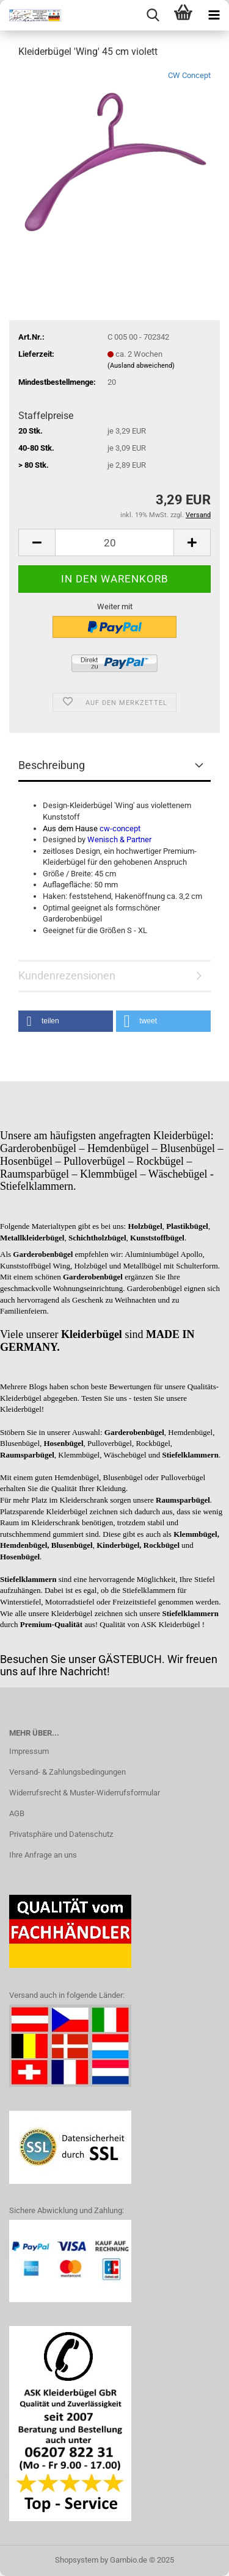 The width and height of the screenshot is (229, 2576). Describe the element at coordinates (213, 15) in the screenshot. I see `[navigationbar toggle button]` at that location.